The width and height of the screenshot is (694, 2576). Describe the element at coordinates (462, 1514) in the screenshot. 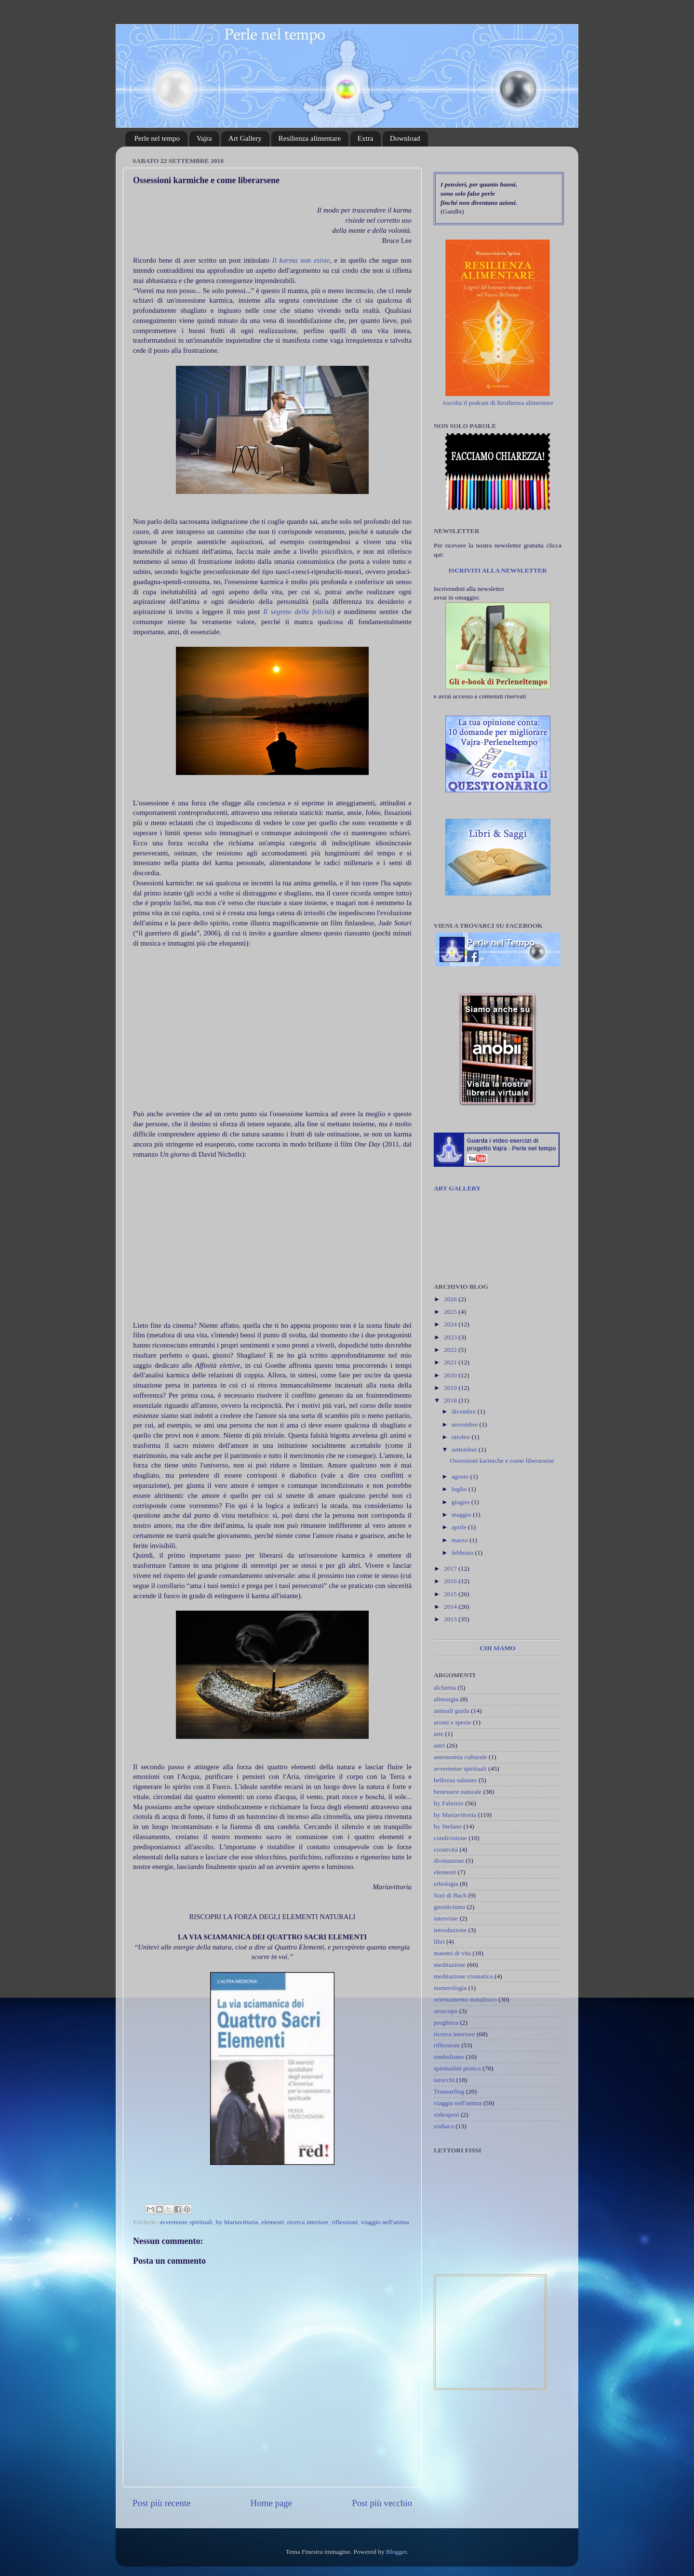

I see `maggio` at that location.